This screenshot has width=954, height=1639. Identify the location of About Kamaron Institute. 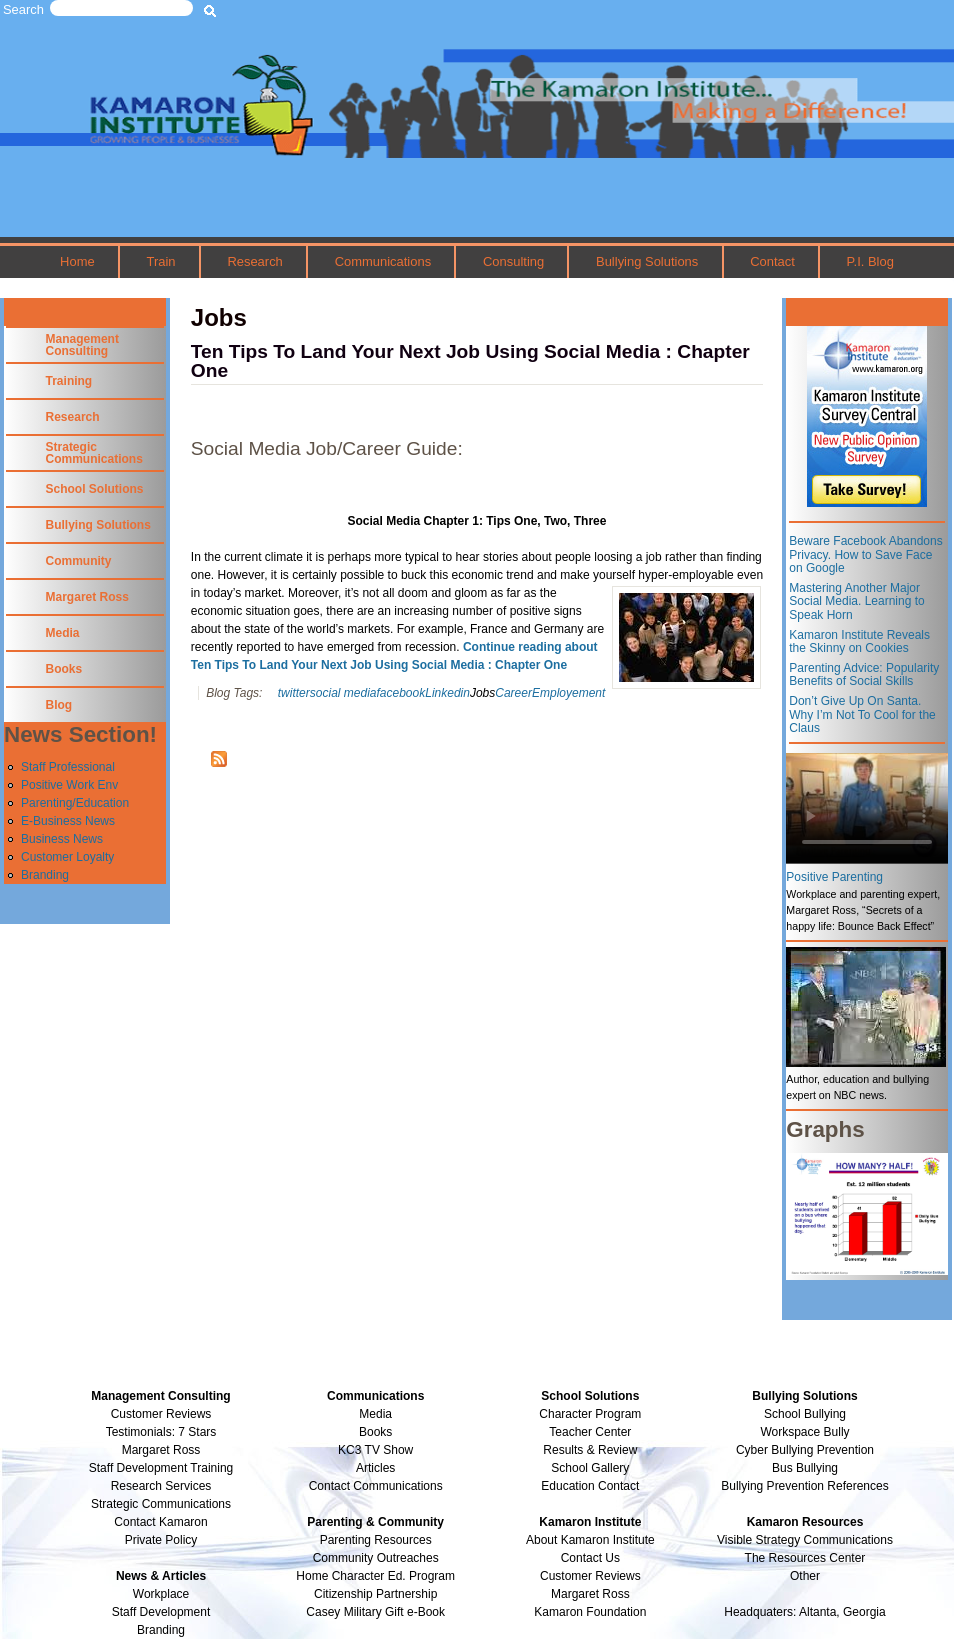
(590, 1540).